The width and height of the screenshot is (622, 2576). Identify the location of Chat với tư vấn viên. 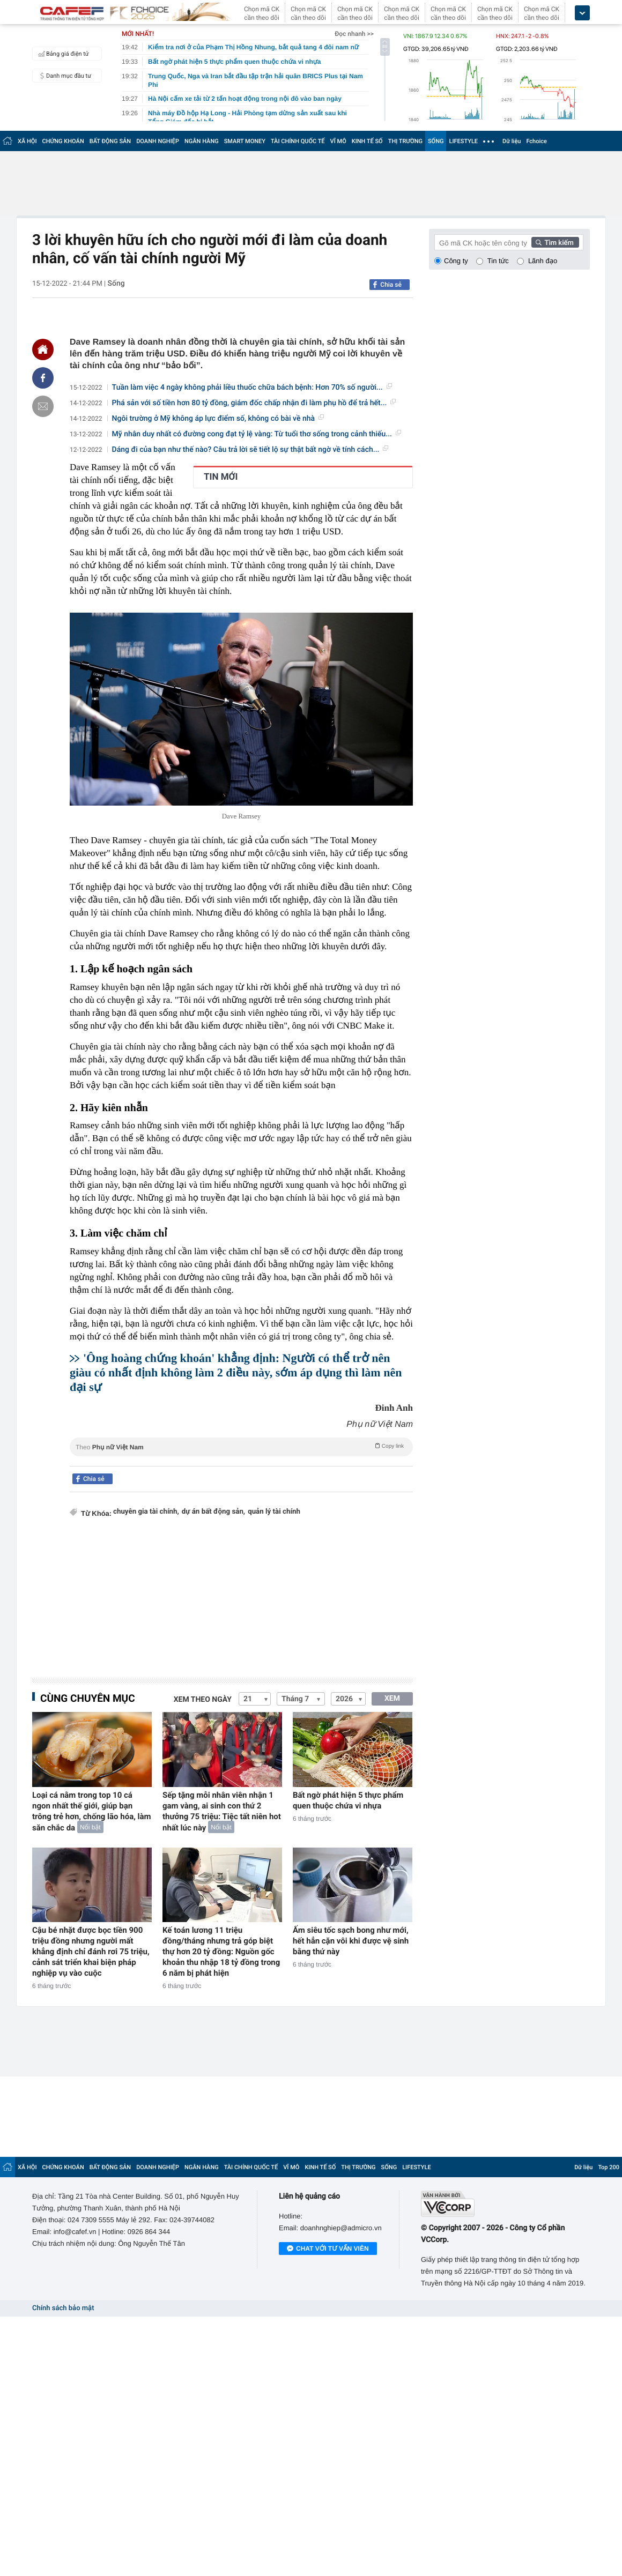
(328, 2249).